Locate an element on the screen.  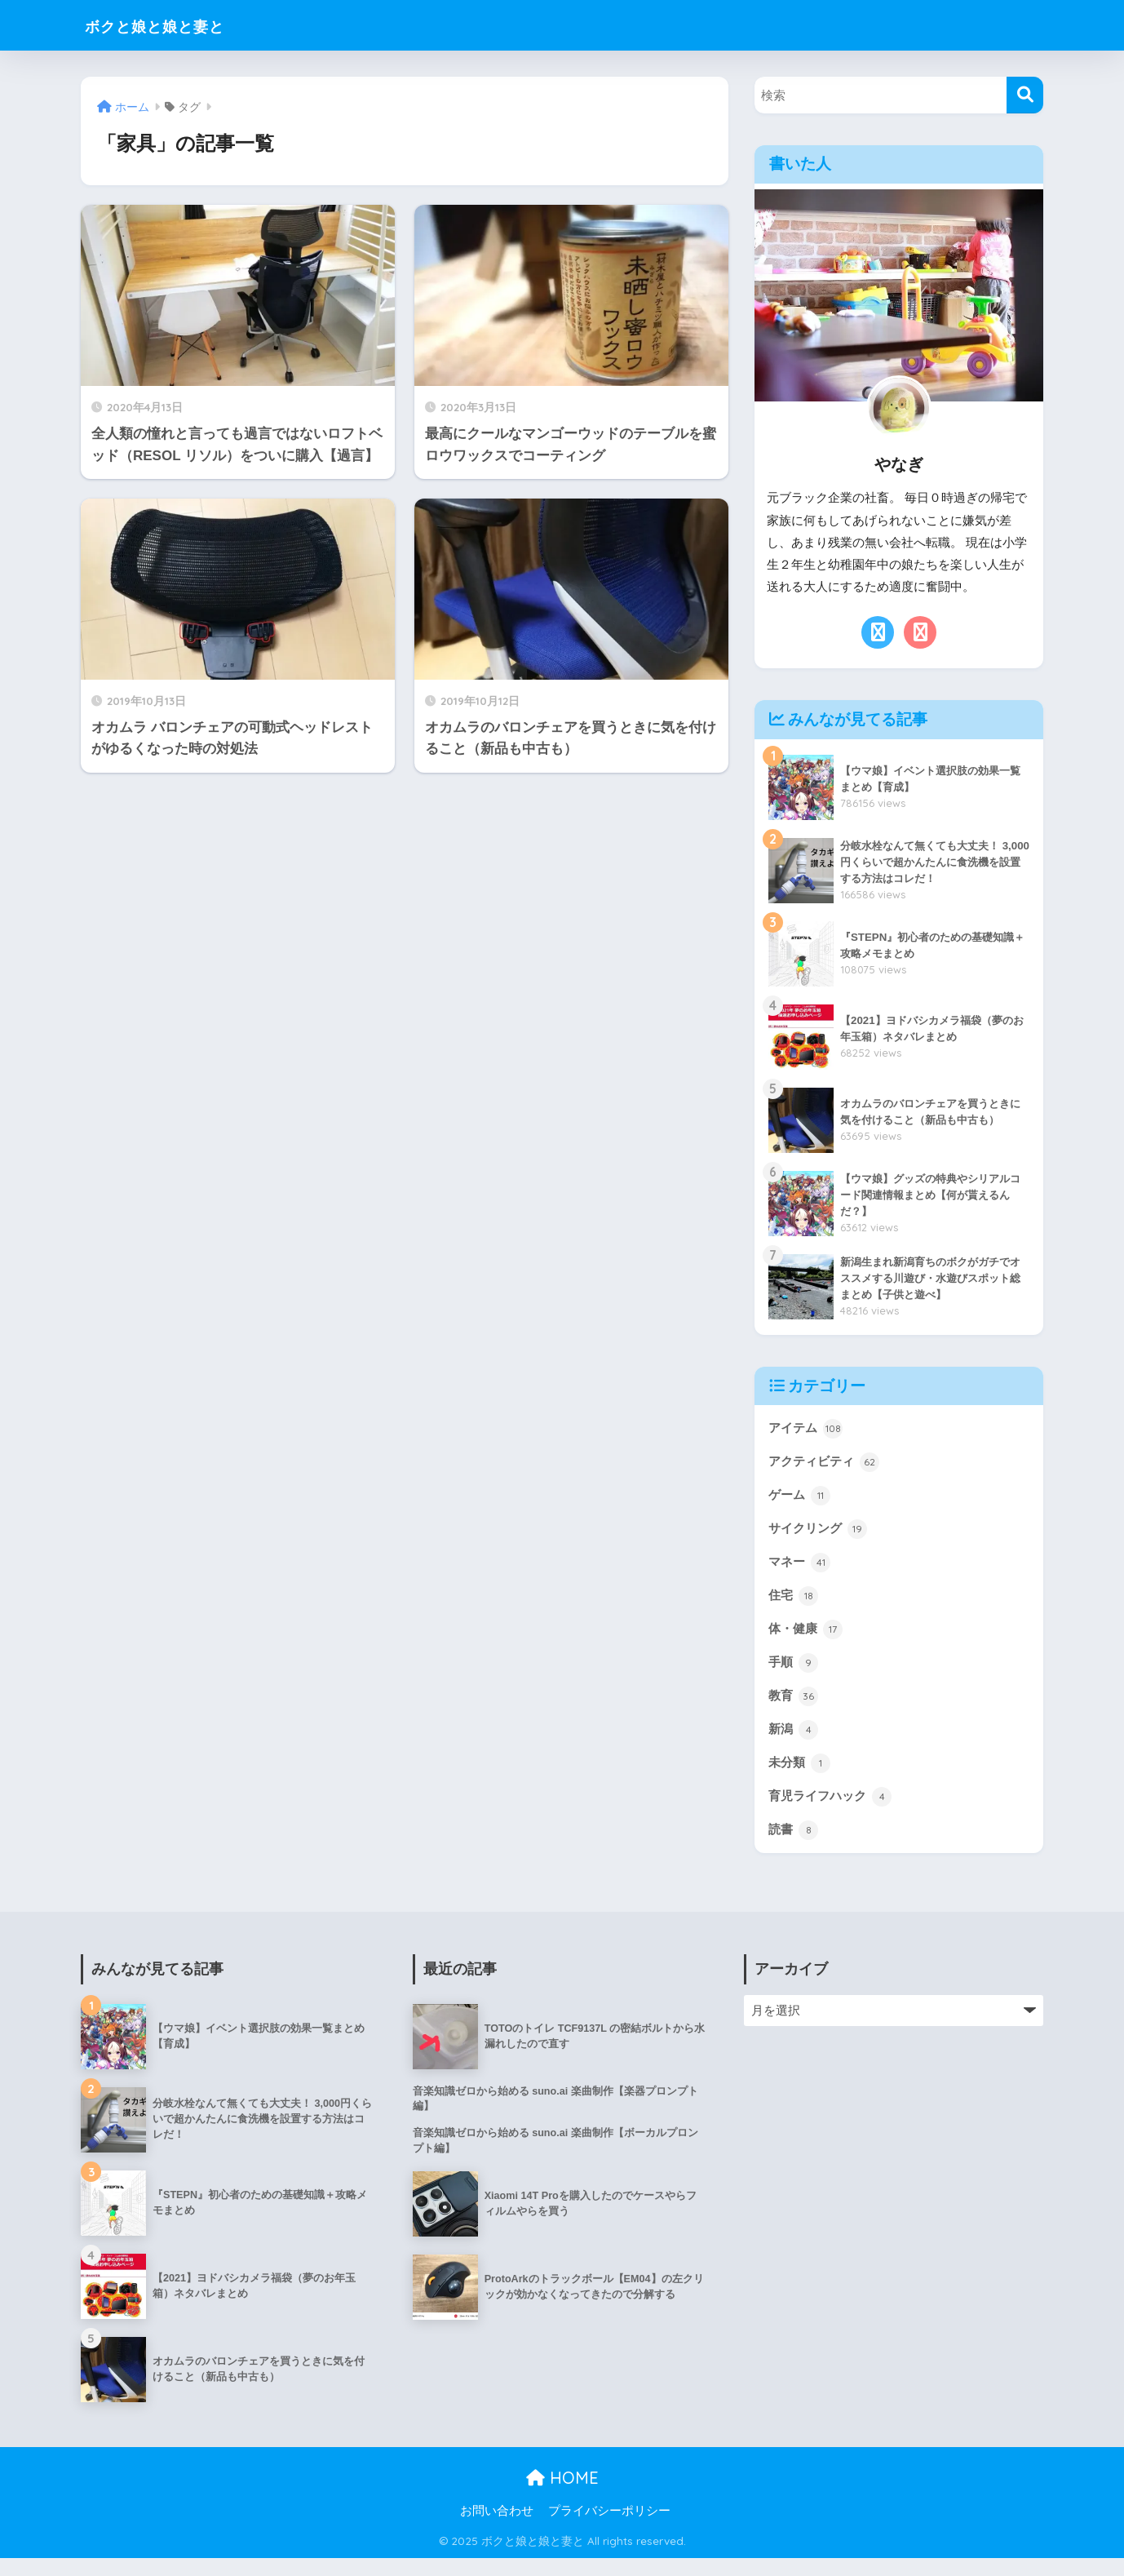
アイテム is located at coordinates (807, 1429).